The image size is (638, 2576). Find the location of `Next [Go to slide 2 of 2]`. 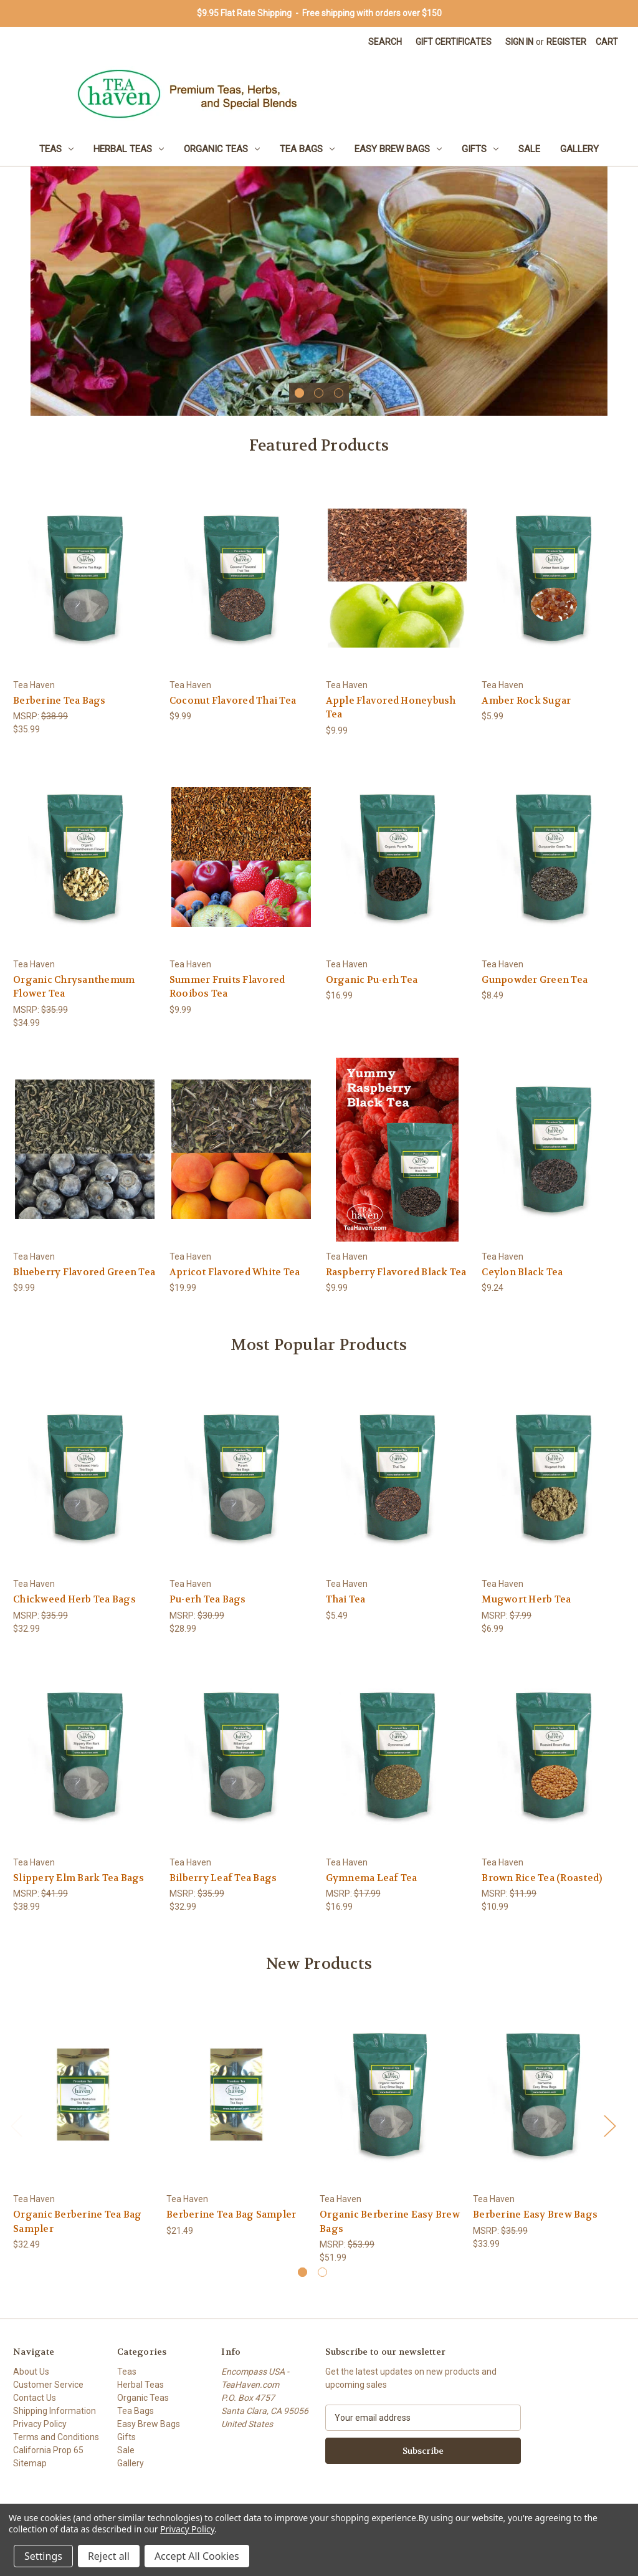

Next [Go to slide 2 of 2] is located at coordinates (609, 2125).